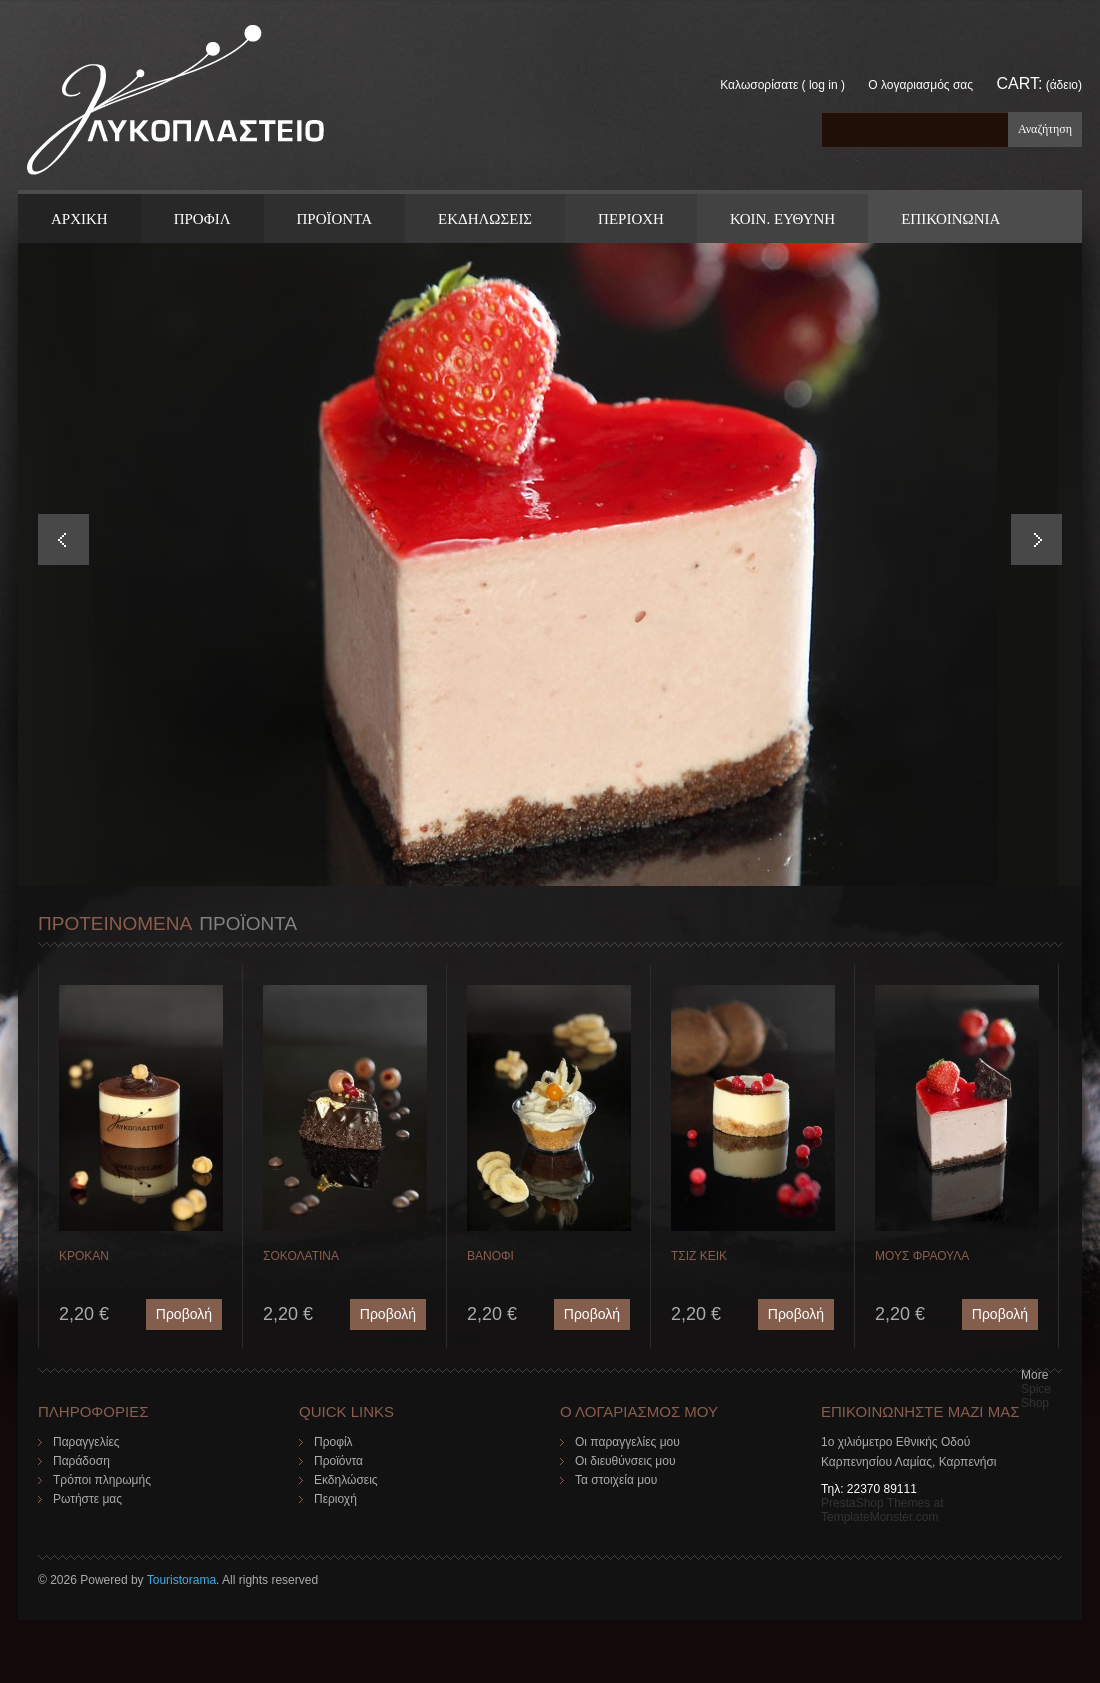 This screenshot has width=1100, height=1683. Describe the element at coordinates (181, 1580) in the screenshot. I see `Touristorama` at that location.